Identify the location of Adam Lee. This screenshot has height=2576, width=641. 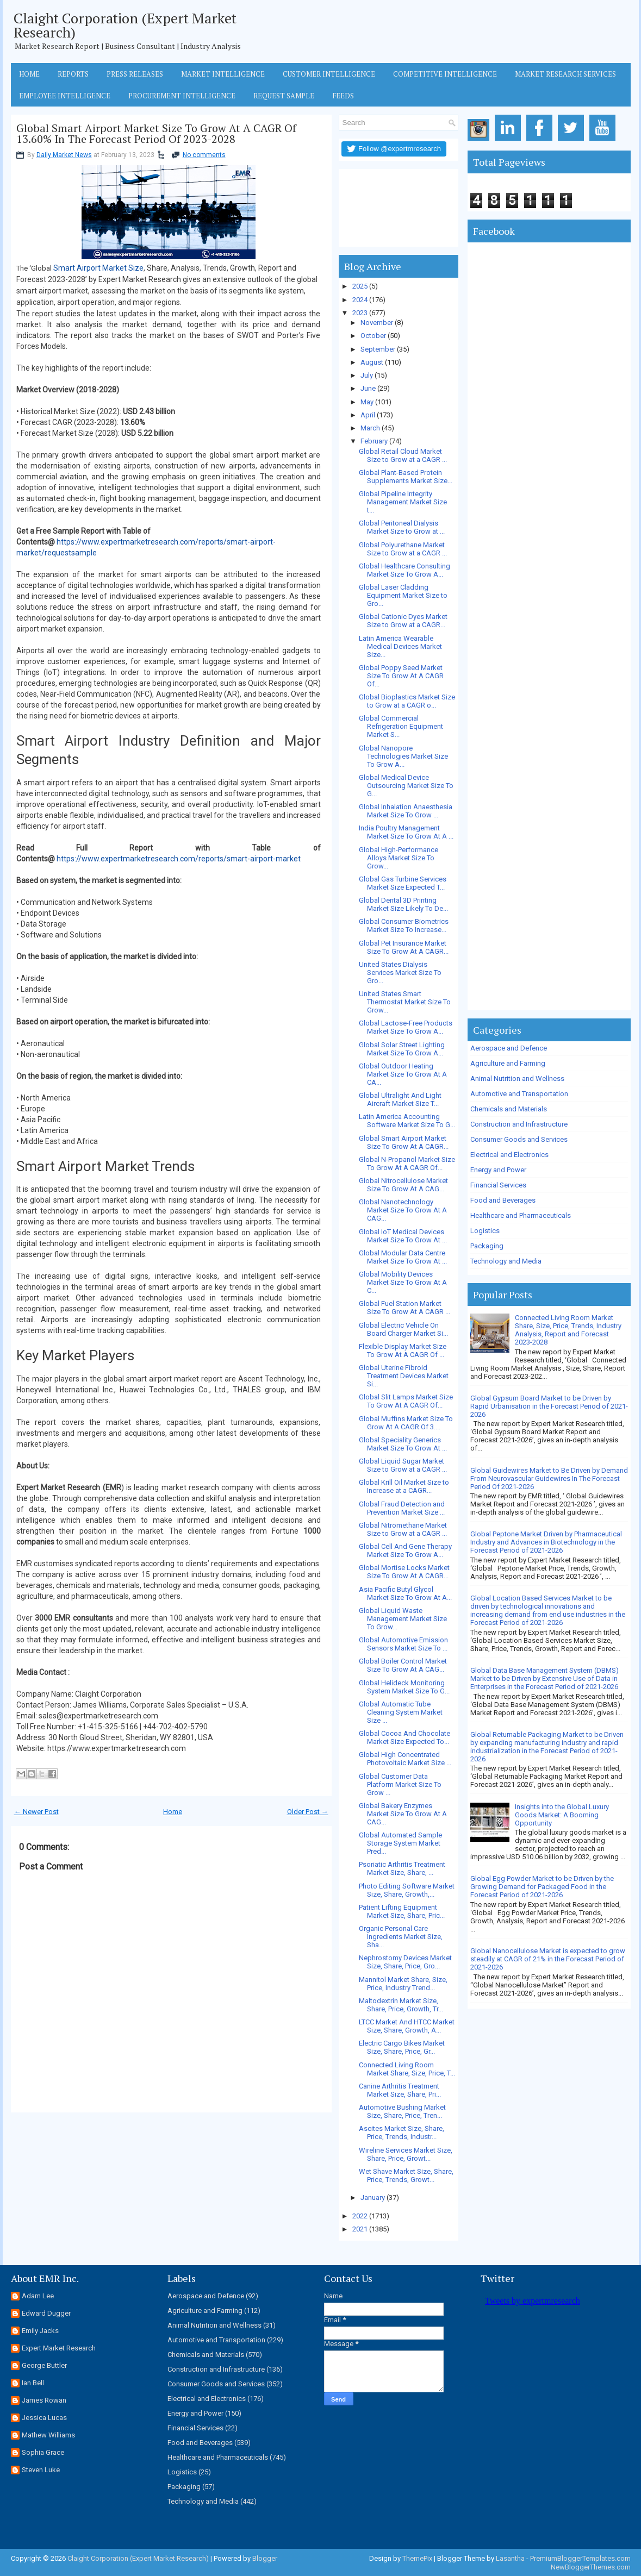
(38, 2296).